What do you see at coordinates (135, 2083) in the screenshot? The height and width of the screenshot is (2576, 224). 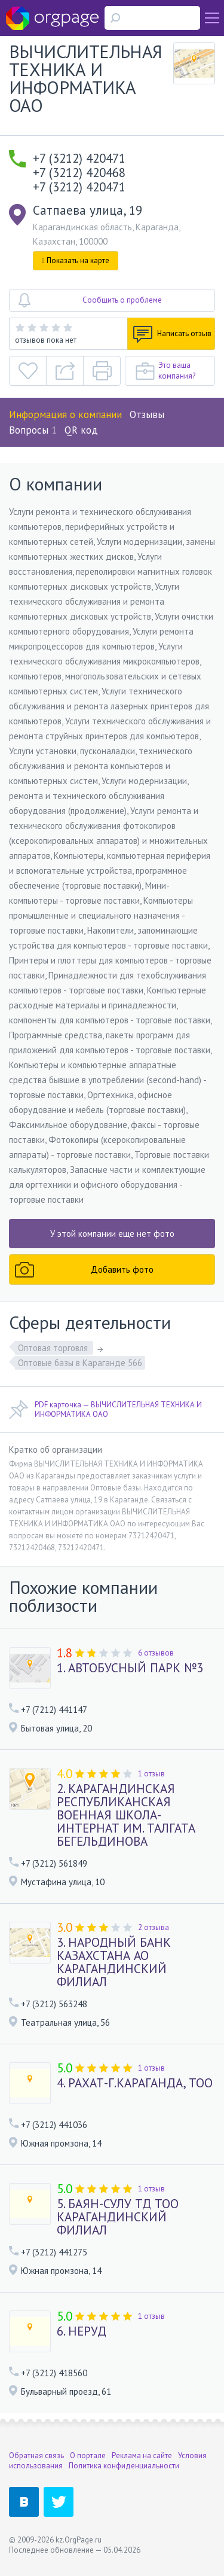 I see `4. РАХАТ-Г.КАРАГАНДА, ТОО` at bounding box center [135, 2083].